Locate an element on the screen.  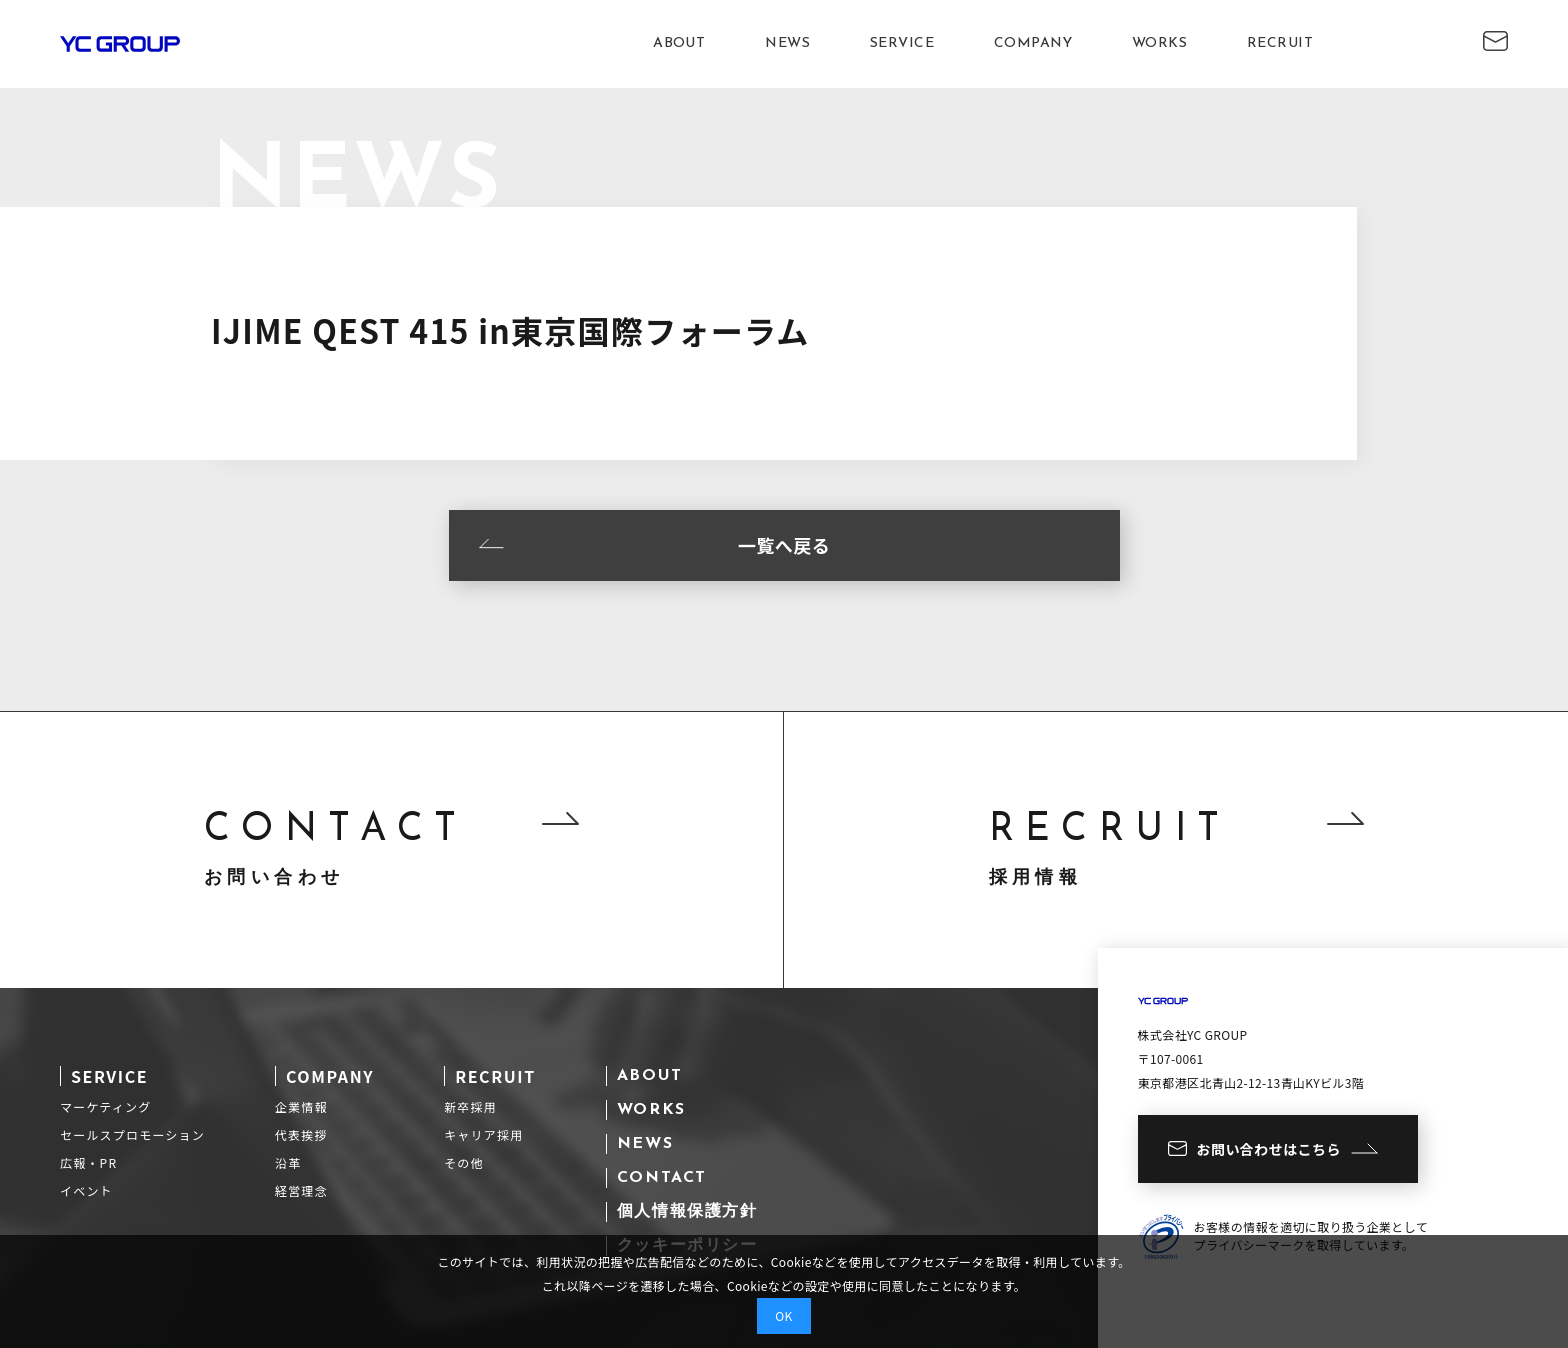
一覧へ戻る is located at coordinates (655, 545).